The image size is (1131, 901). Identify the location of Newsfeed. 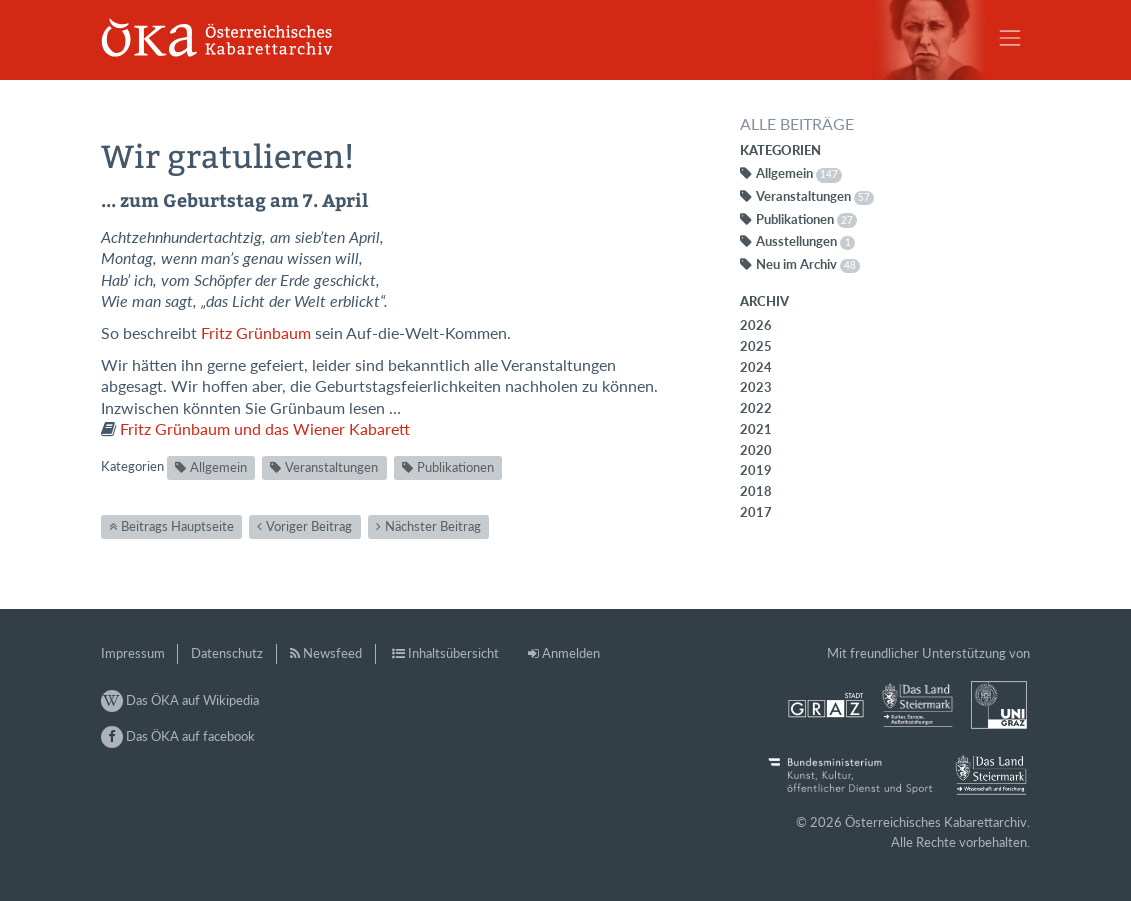
(332, 653).